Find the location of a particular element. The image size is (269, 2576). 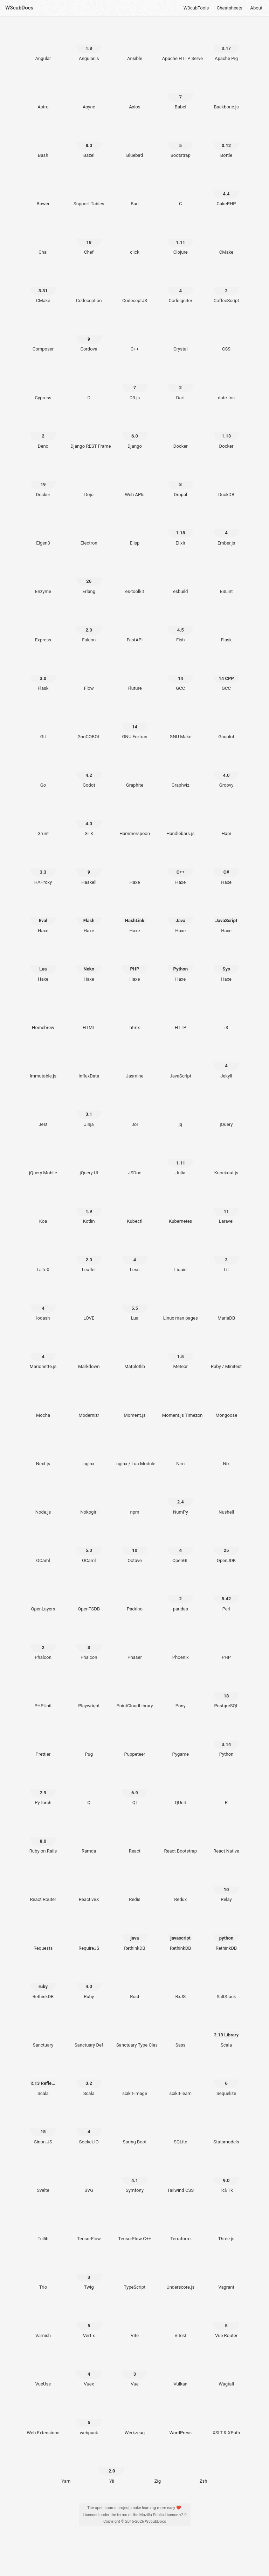

[SQLite] is located at coordinates (180, 2128).